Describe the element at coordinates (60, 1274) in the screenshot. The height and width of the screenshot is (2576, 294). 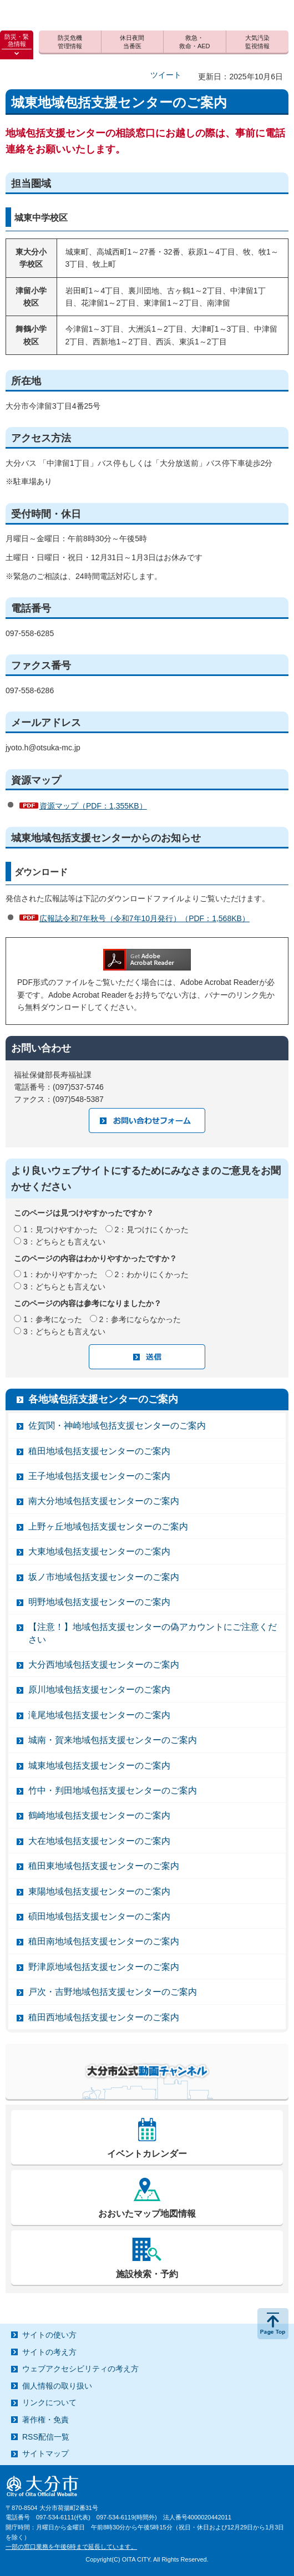
I see `1：わかりやすかった` at that location.